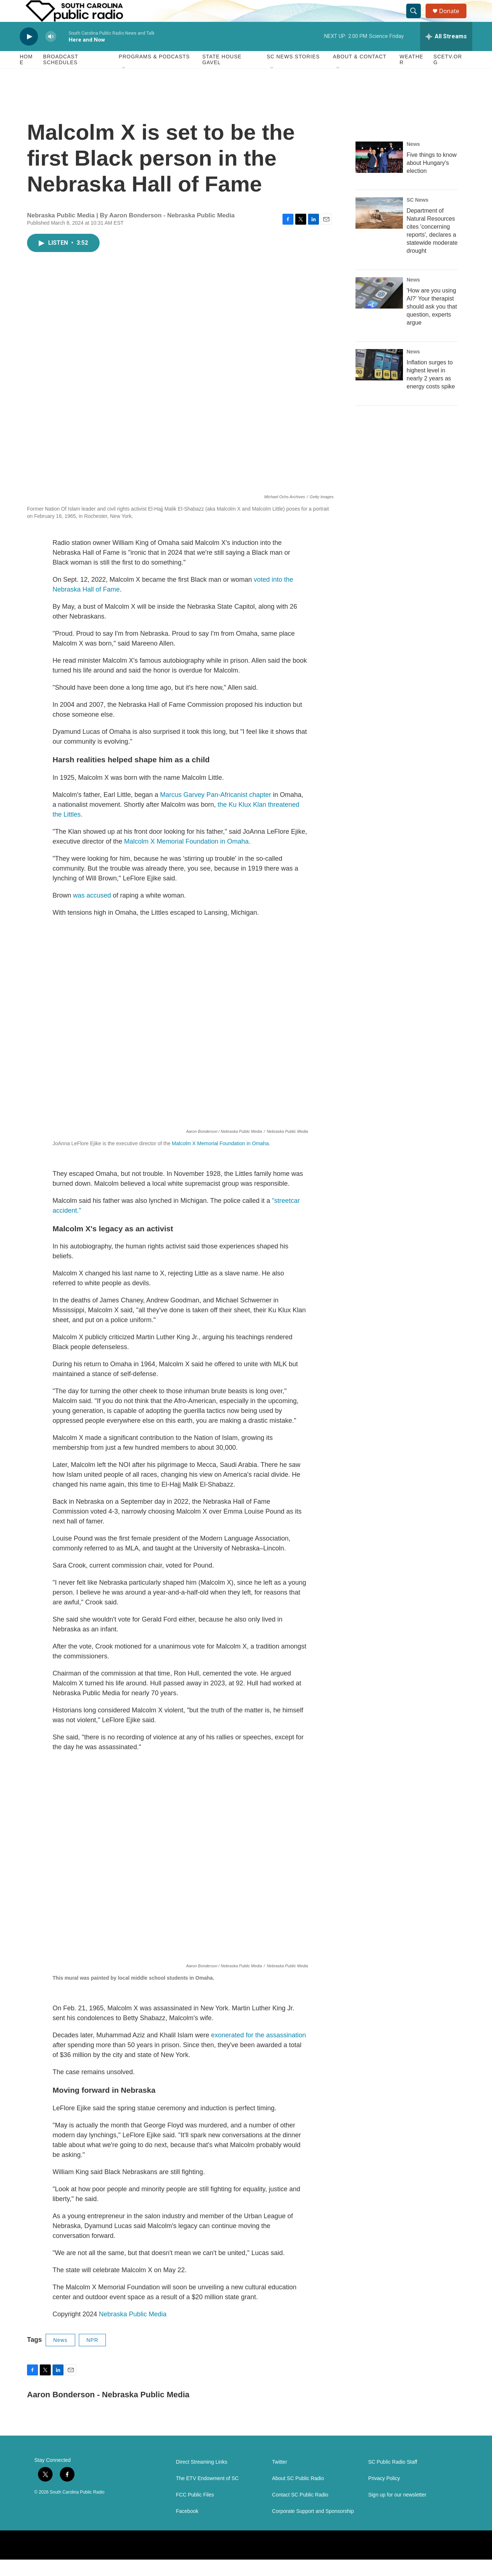 The width and height of the screenshot is (492, 2576). What do you see at coordinates (93, 2356) in the screenshot?
I see `NPR` at bounding box center [93, 2356].